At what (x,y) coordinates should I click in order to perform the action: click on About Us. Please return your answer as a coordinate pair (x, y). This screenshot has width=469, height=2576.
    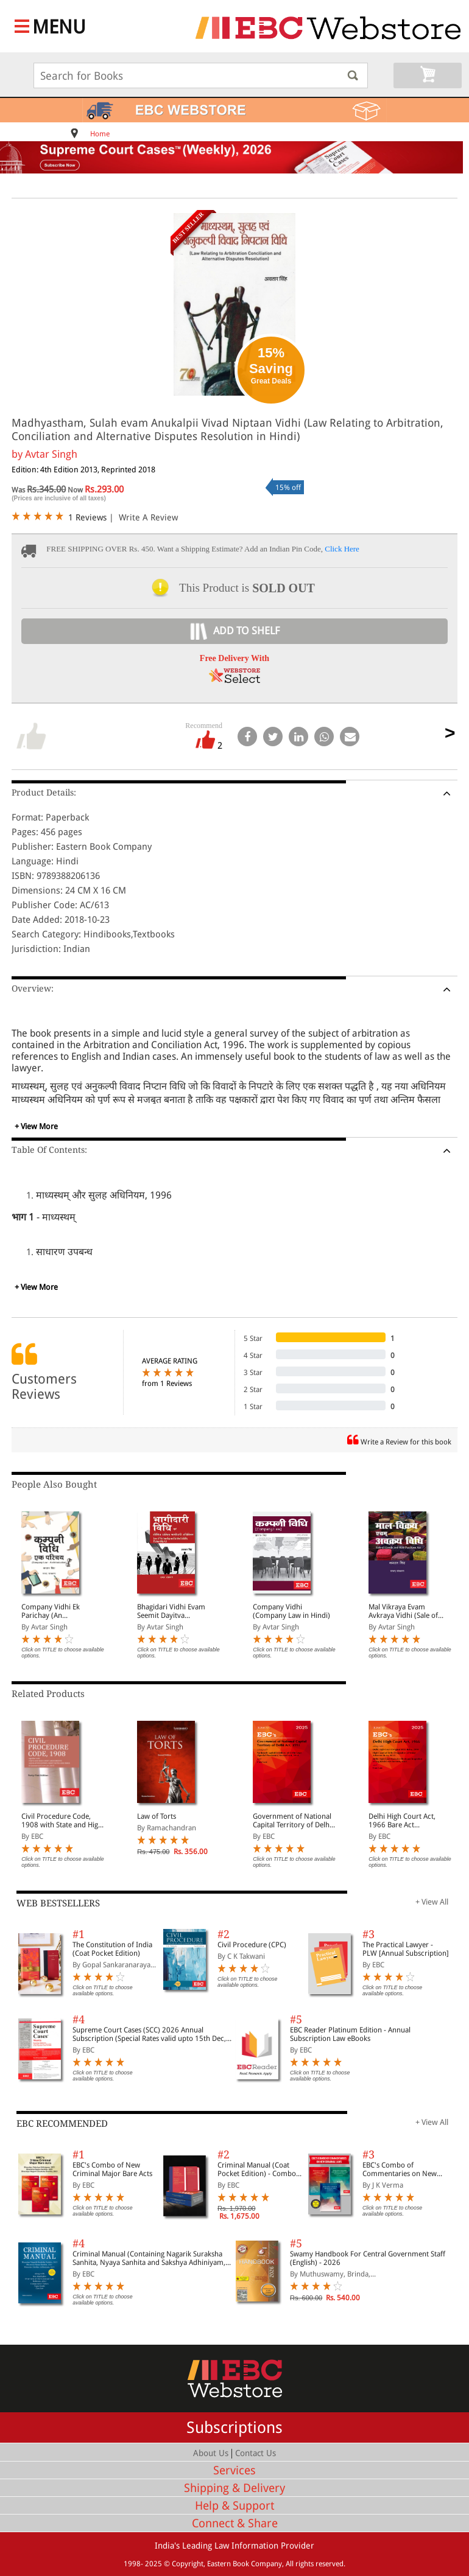
    Looking at the image, I should click on (210, 2453).